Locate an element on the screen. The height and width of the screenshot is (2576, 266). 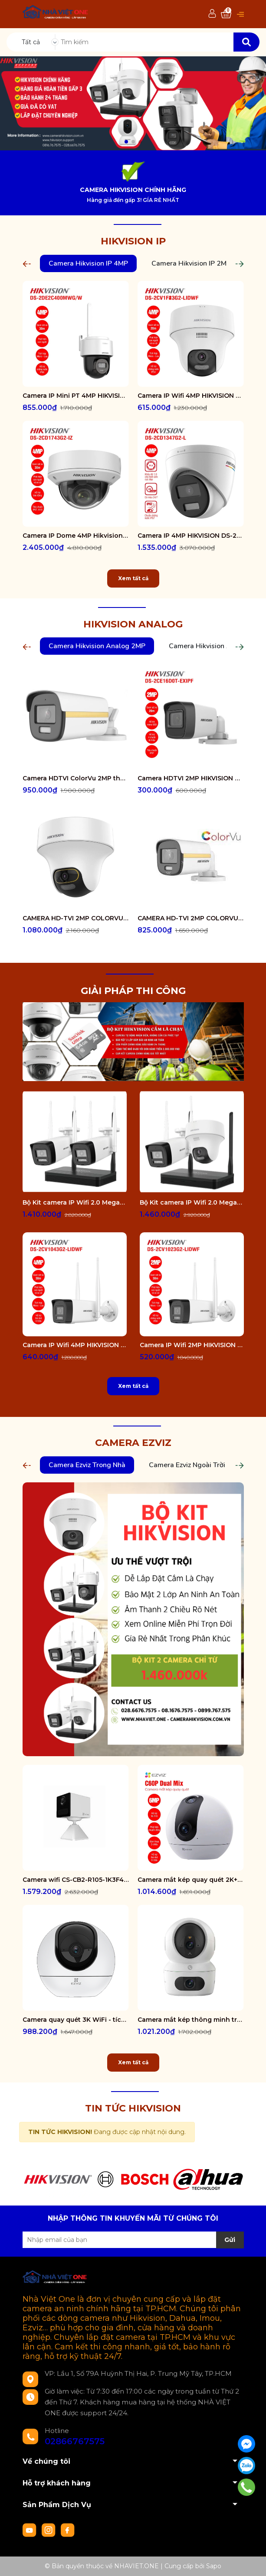
Camera wifi CS-CB2-R105-1K3F4GA-WH ( CB2 2K & 4G White ) is located at coordinates (76, 1880).